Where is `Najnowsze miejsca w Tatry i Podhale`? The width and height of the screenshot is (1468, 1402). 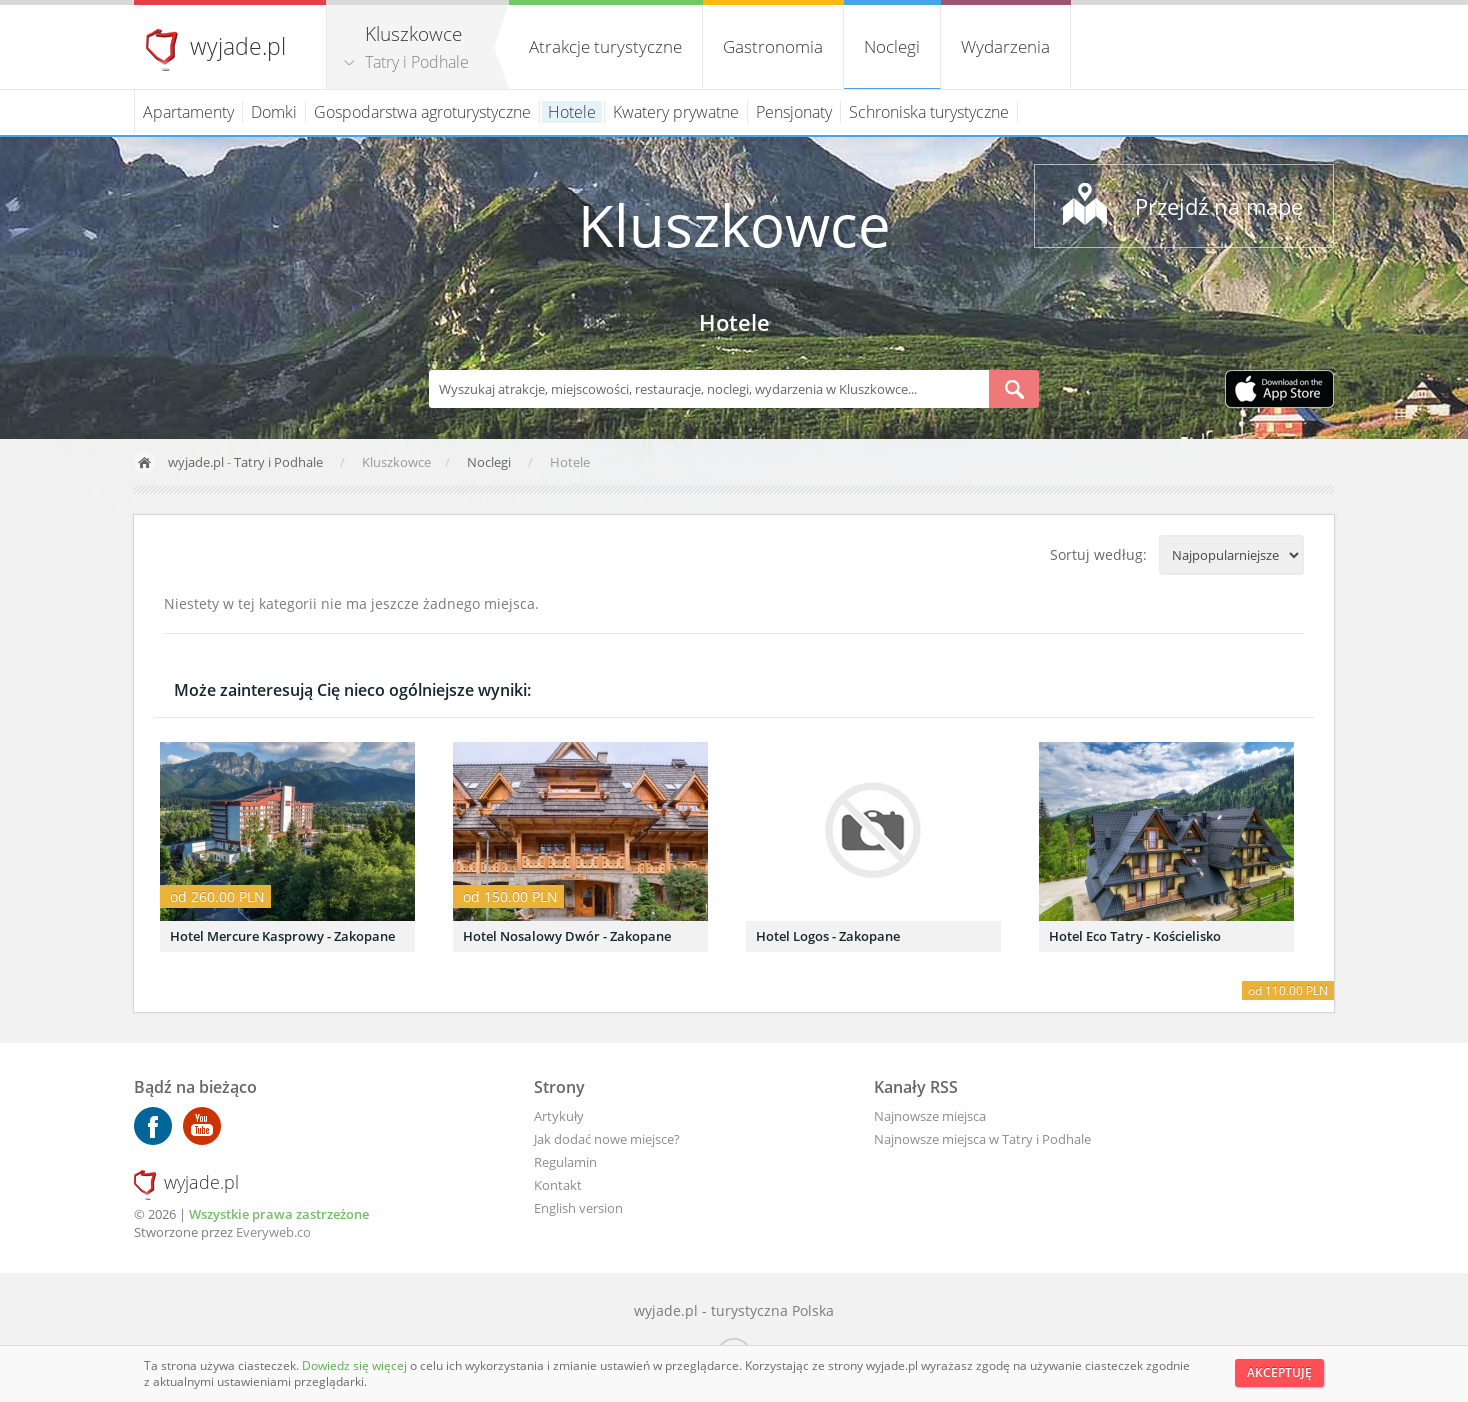
Najnowsze miejsca w Tatry i Podhale is located at coordinates (982, 1139).